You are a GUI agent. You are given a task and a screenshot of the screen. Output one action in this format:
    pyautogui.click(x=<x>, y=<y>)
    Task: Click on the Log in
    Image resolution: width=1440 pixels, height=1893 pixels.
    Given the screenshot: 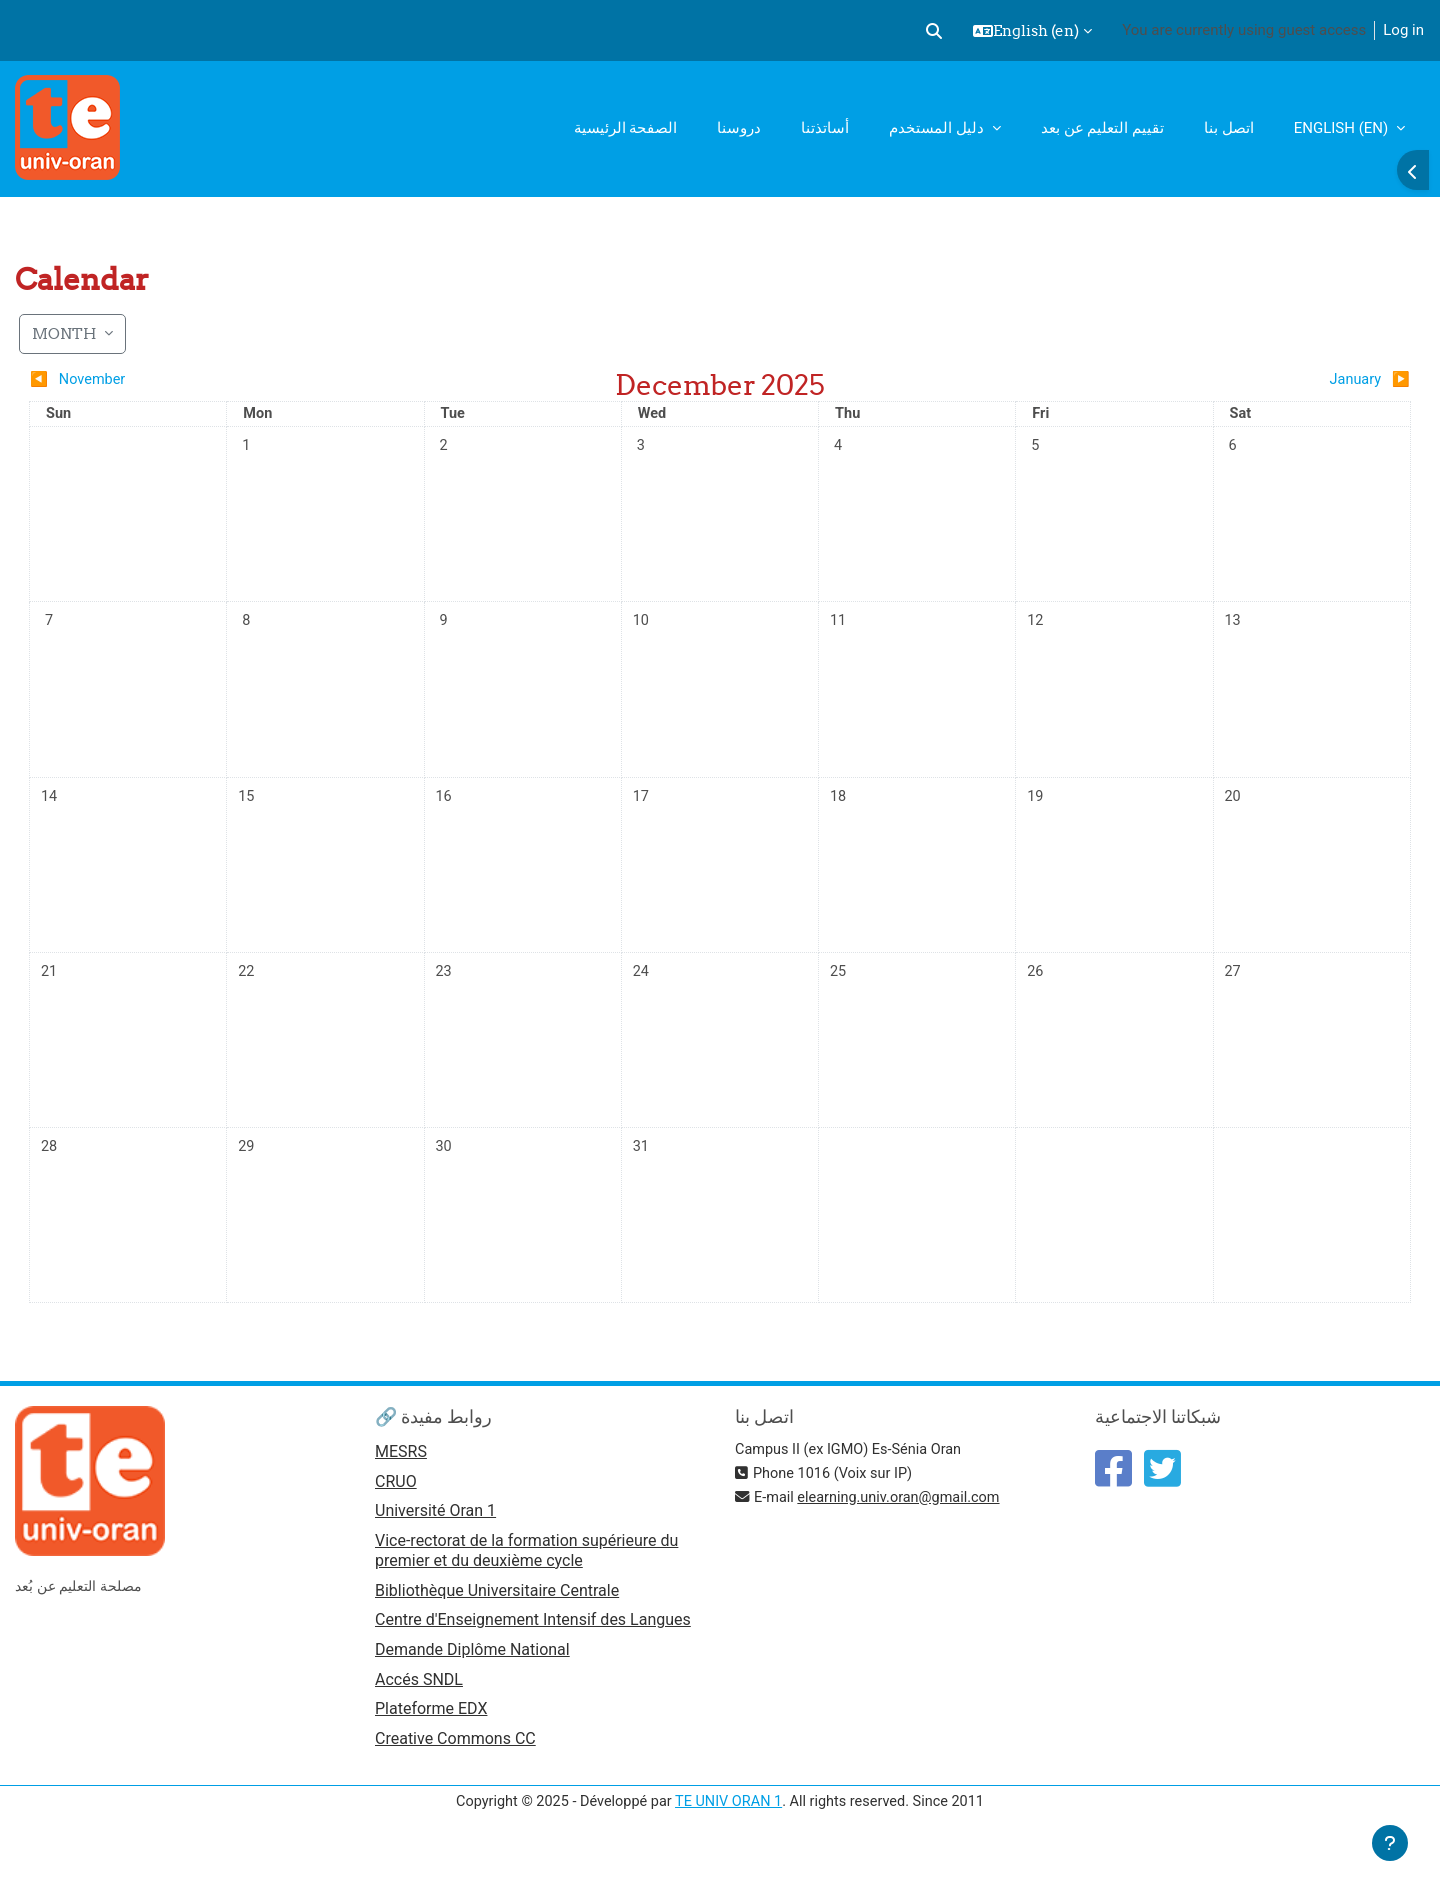 What is the action you would take?
    pyautogui.click(x=1403, y=30)
    